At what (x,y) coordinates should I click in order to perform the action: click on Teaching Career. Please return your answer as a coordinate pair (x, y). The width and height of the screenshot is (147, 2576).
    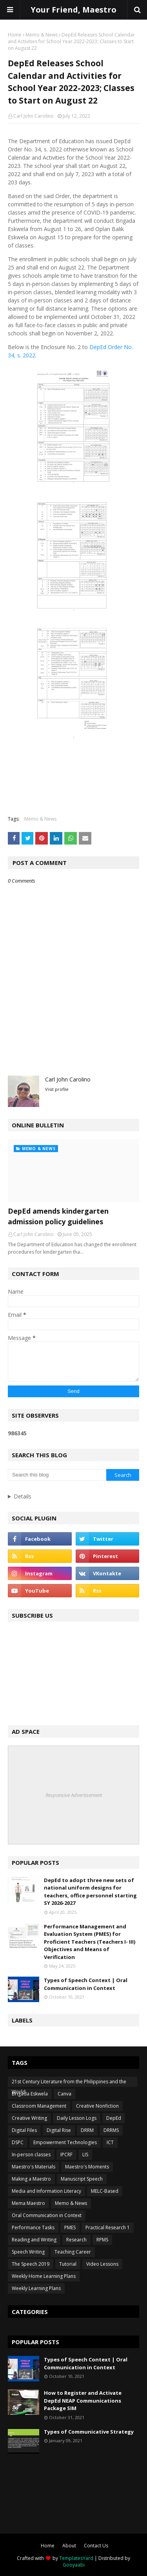
    Looking at the image, I should click on (72, 2251).